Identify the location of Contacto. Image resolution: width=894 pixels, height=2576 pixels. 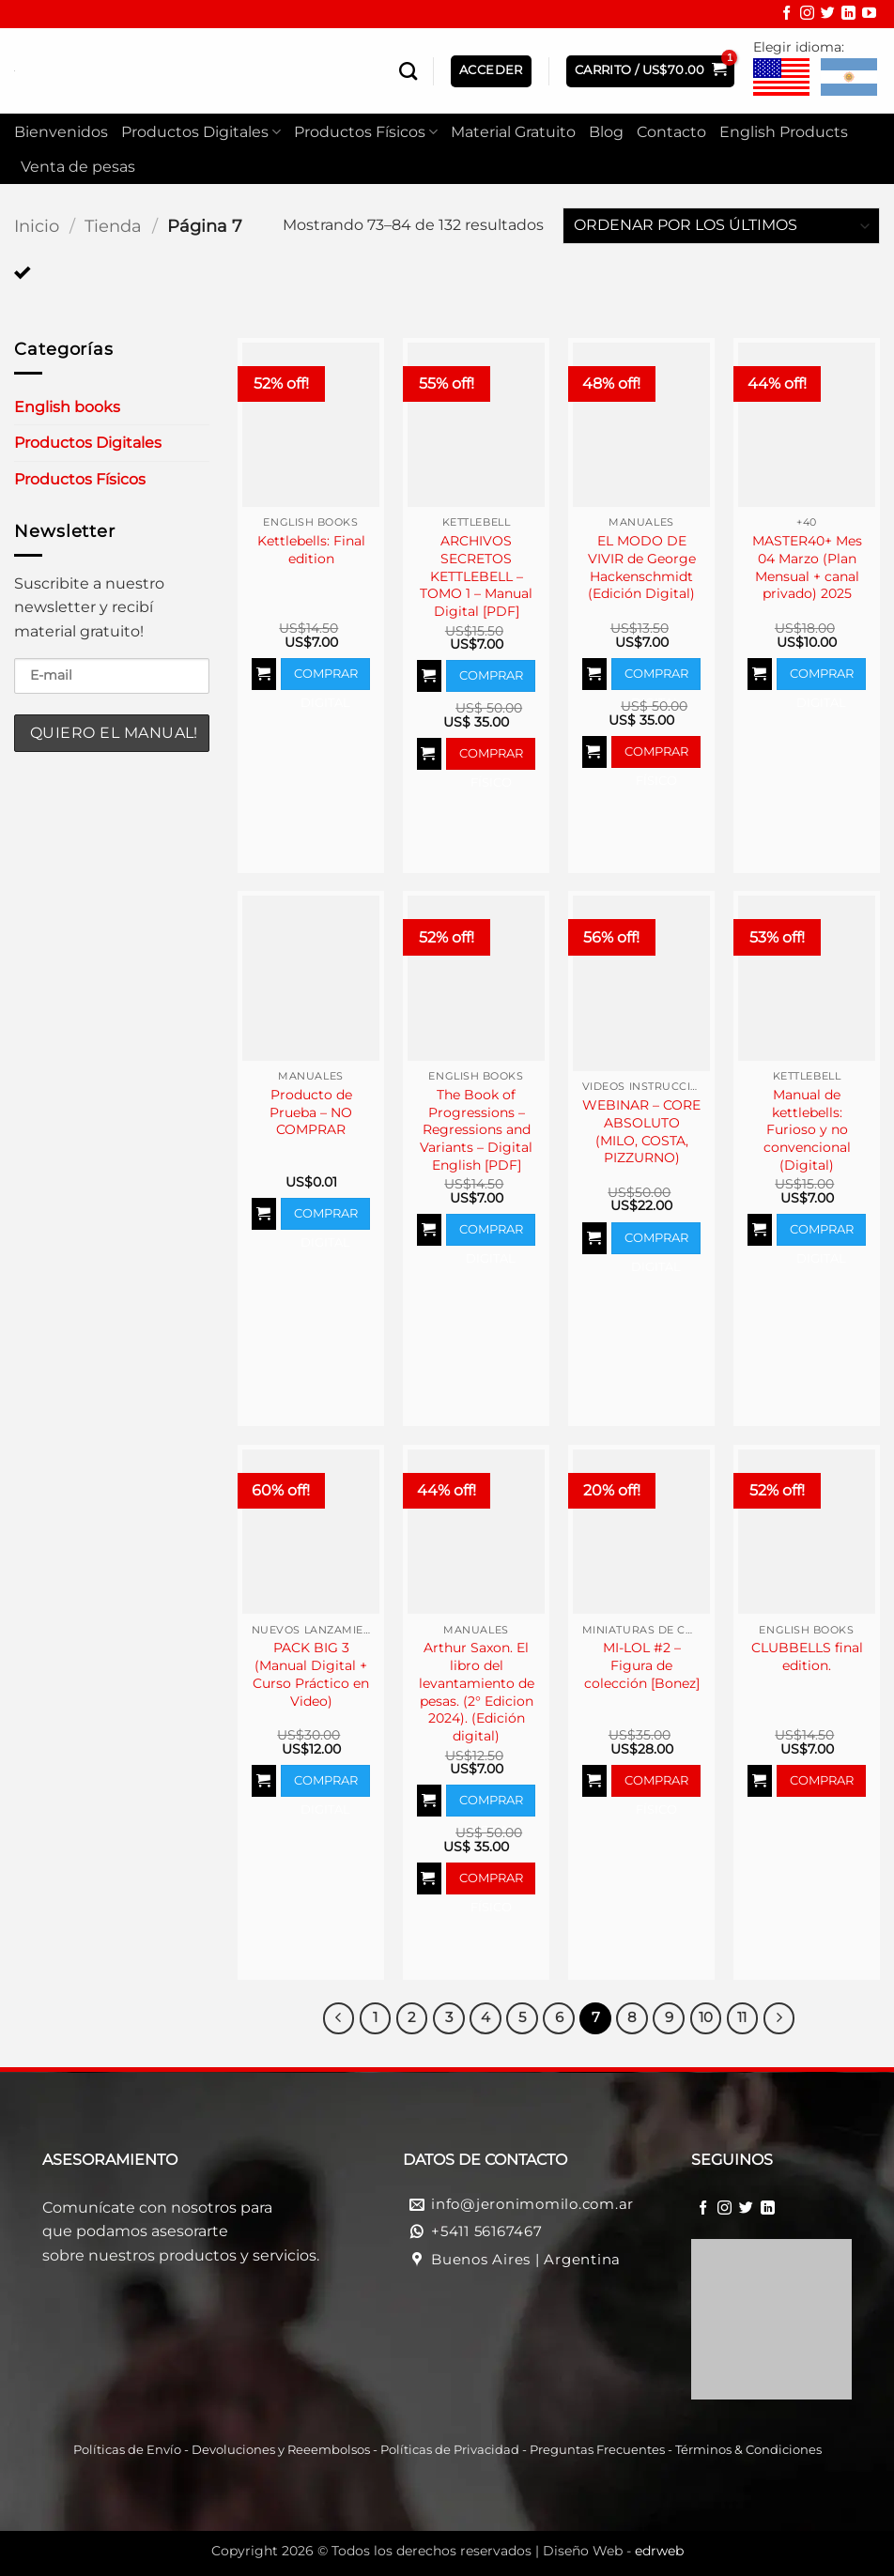
(671, 132).